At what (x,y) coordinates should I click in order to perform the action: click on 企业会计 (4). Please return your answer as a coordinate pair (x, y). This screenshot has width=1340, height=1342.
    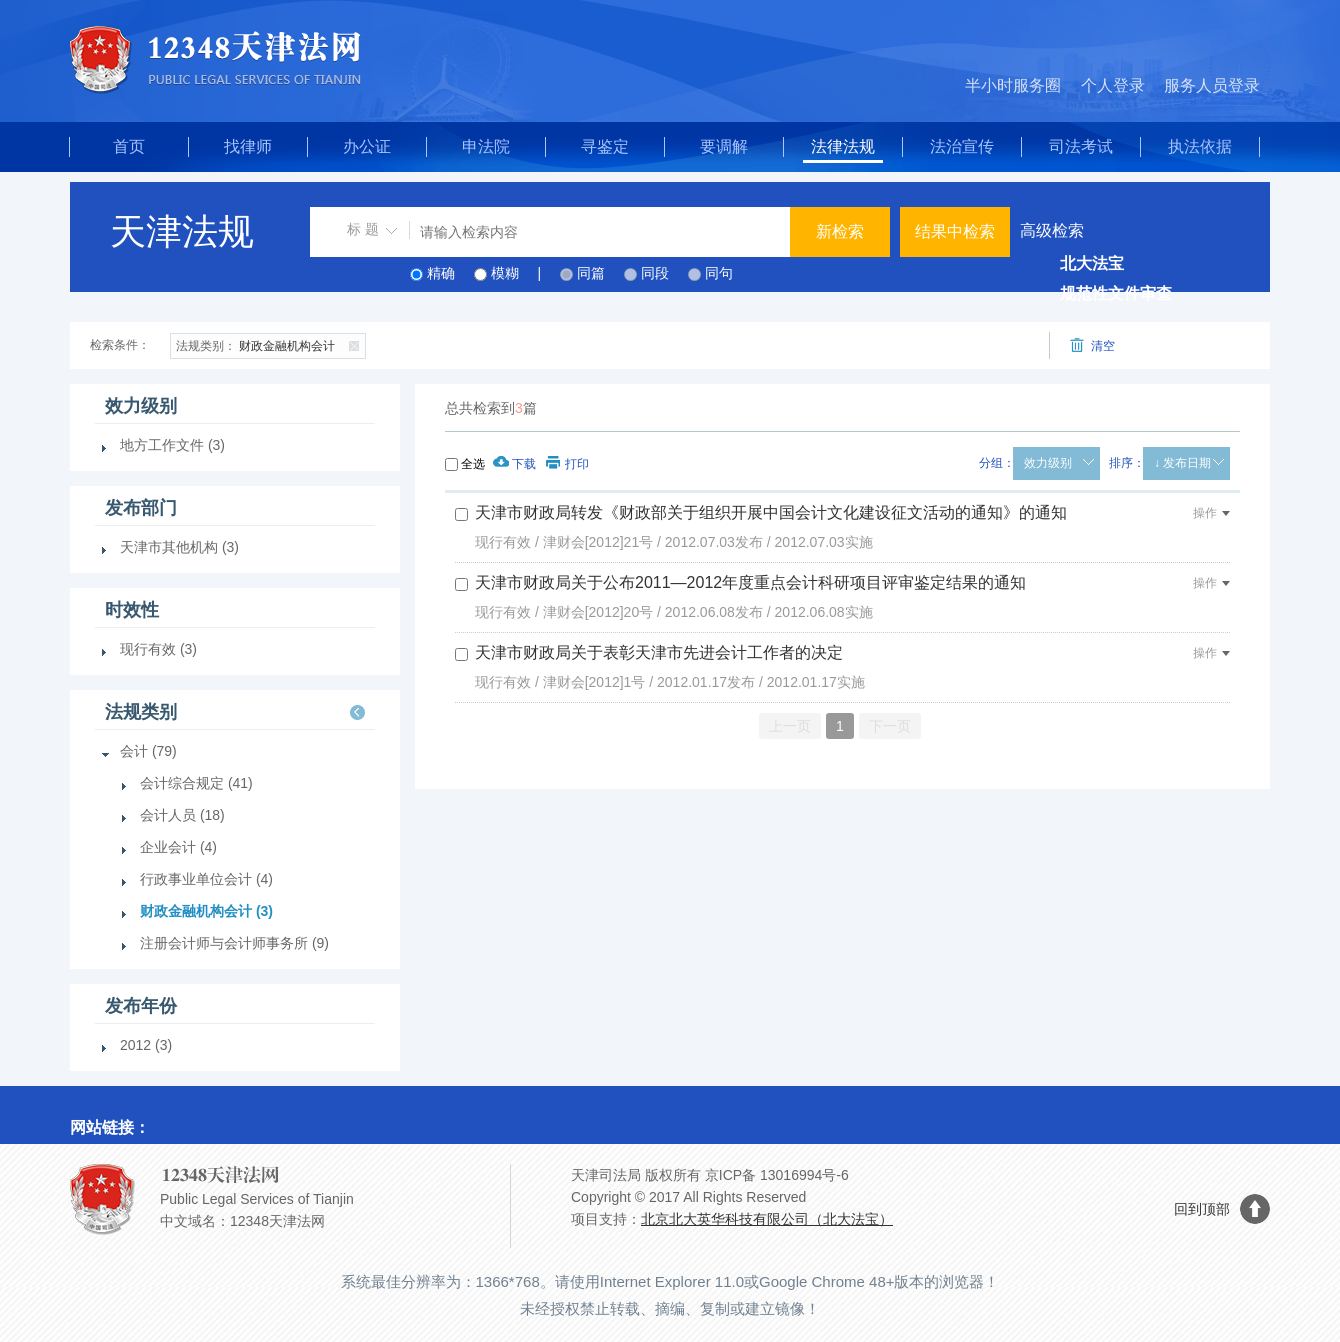
    Looking at the image, I should click on (178, 847).